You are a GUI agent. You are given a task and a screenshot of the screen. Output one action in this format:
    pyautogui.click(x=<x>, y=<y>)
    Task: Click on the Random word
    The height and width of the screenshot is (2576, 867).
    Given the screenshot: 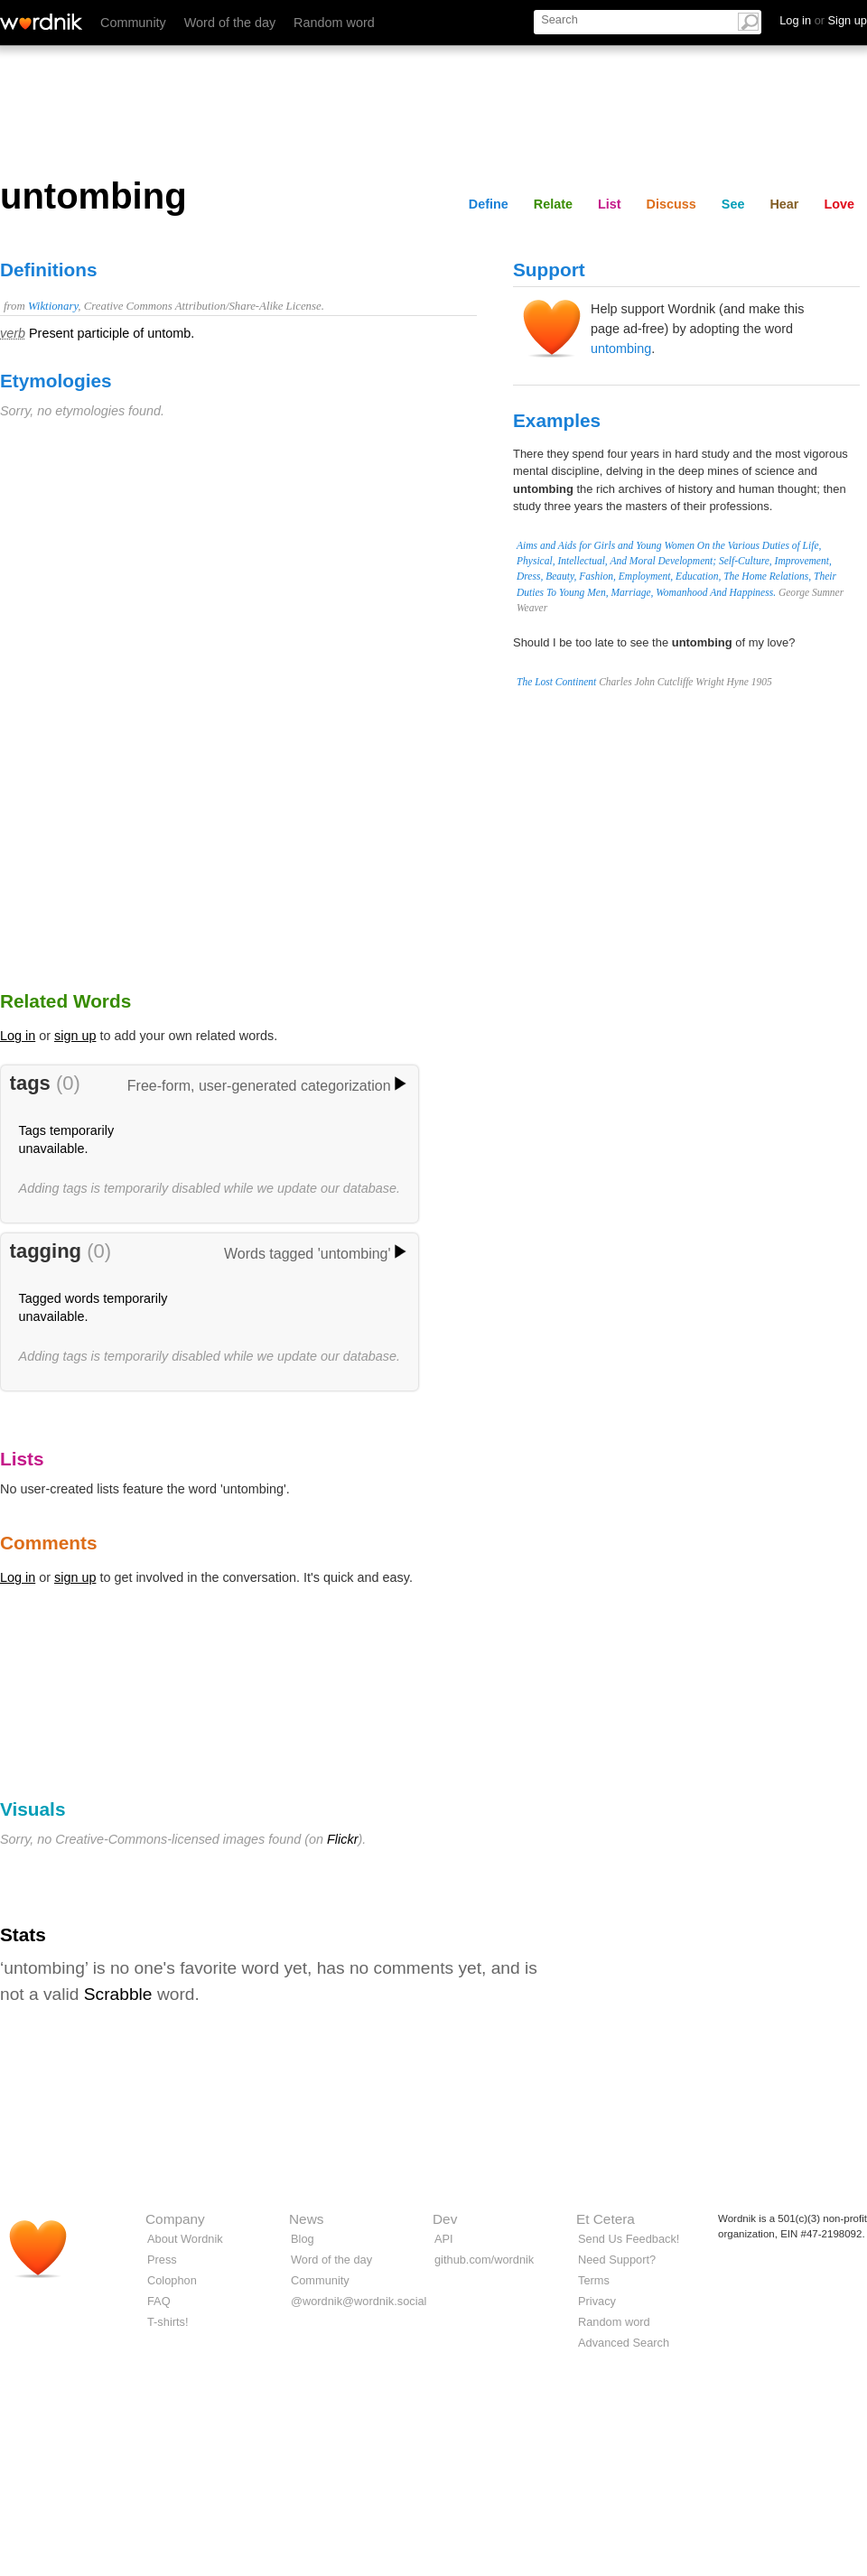 What is the action you would take?
    pyautogui.click(x=334, y=22)
    